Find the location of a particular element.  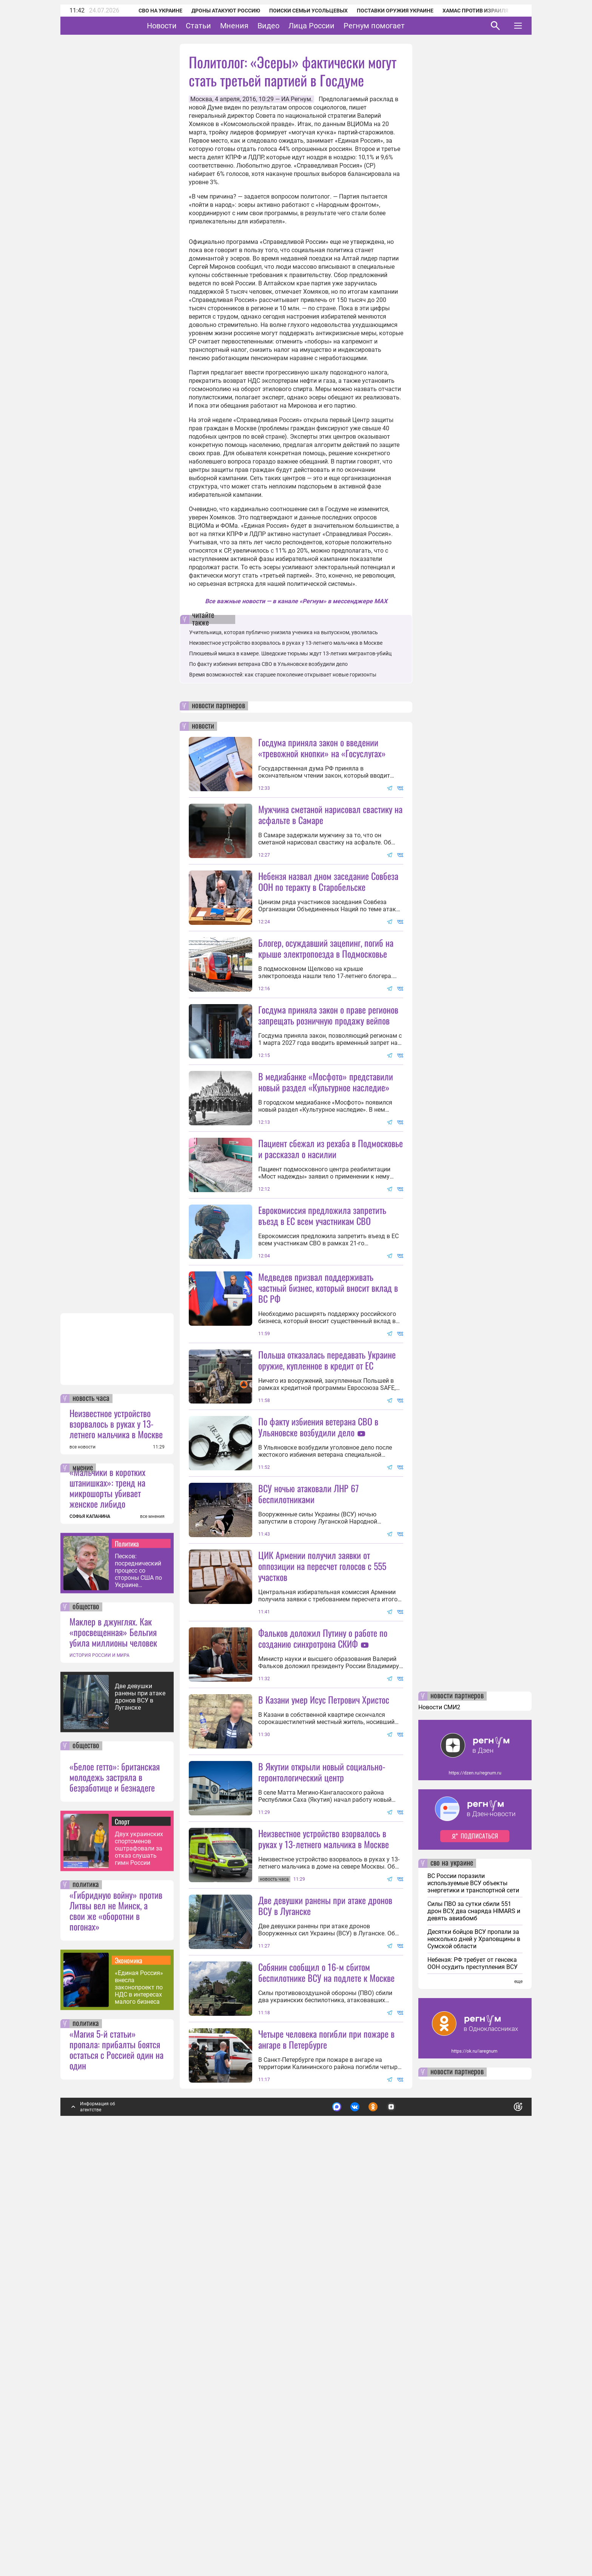

Поиски семьи Усольцевых is located at coordinates (298, 11).